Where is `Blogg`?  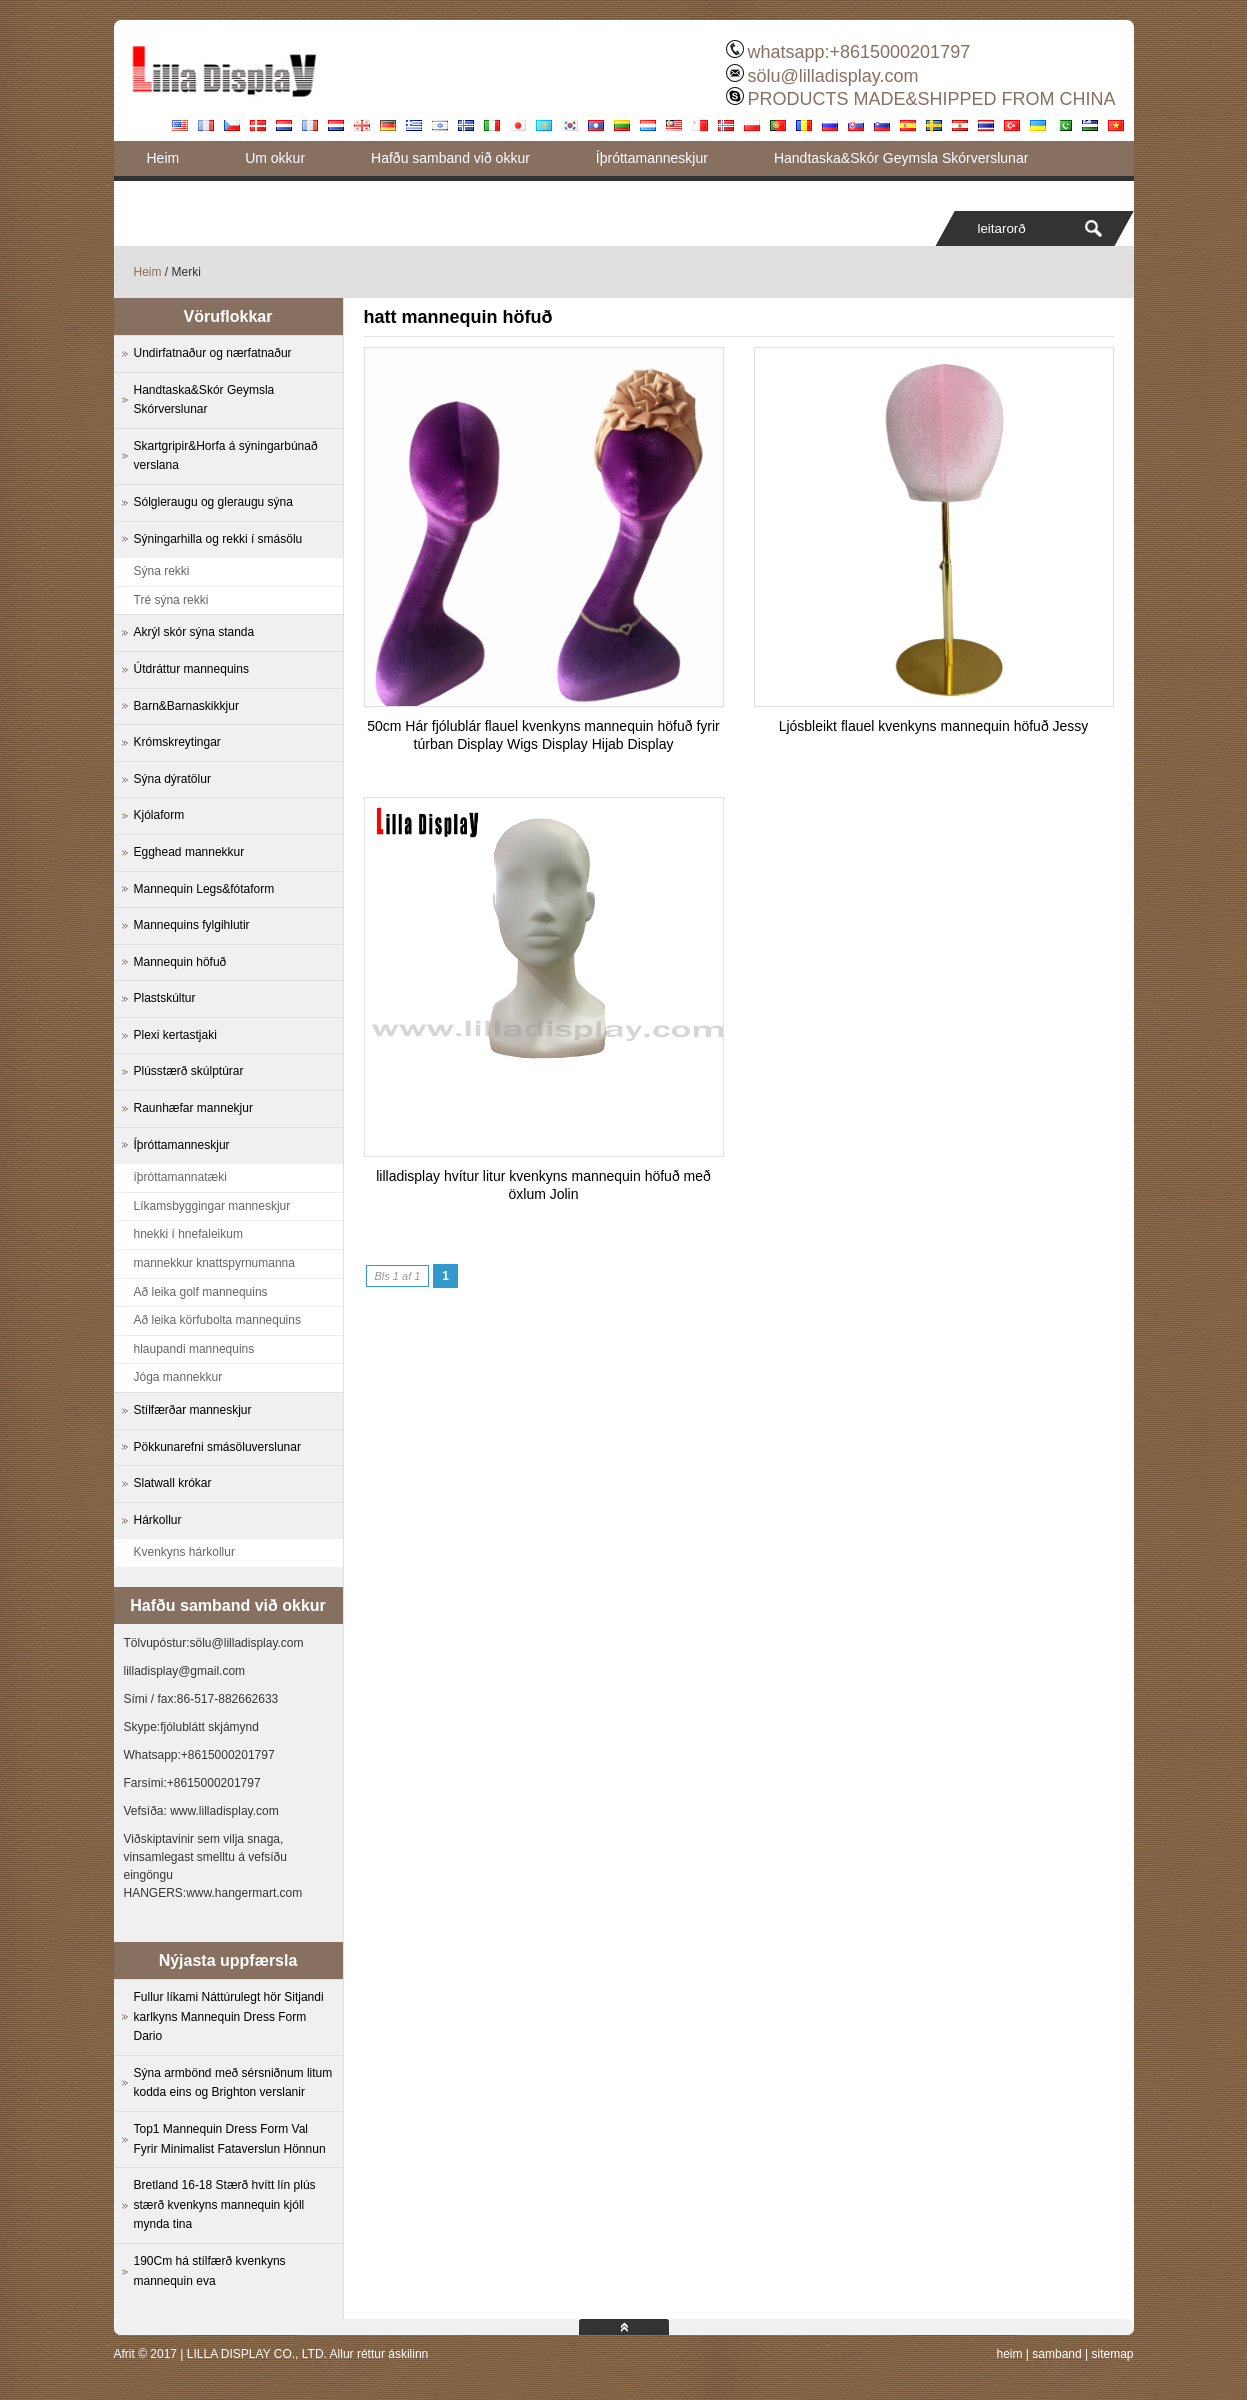
Blogg is located at coordinates (165, 193).